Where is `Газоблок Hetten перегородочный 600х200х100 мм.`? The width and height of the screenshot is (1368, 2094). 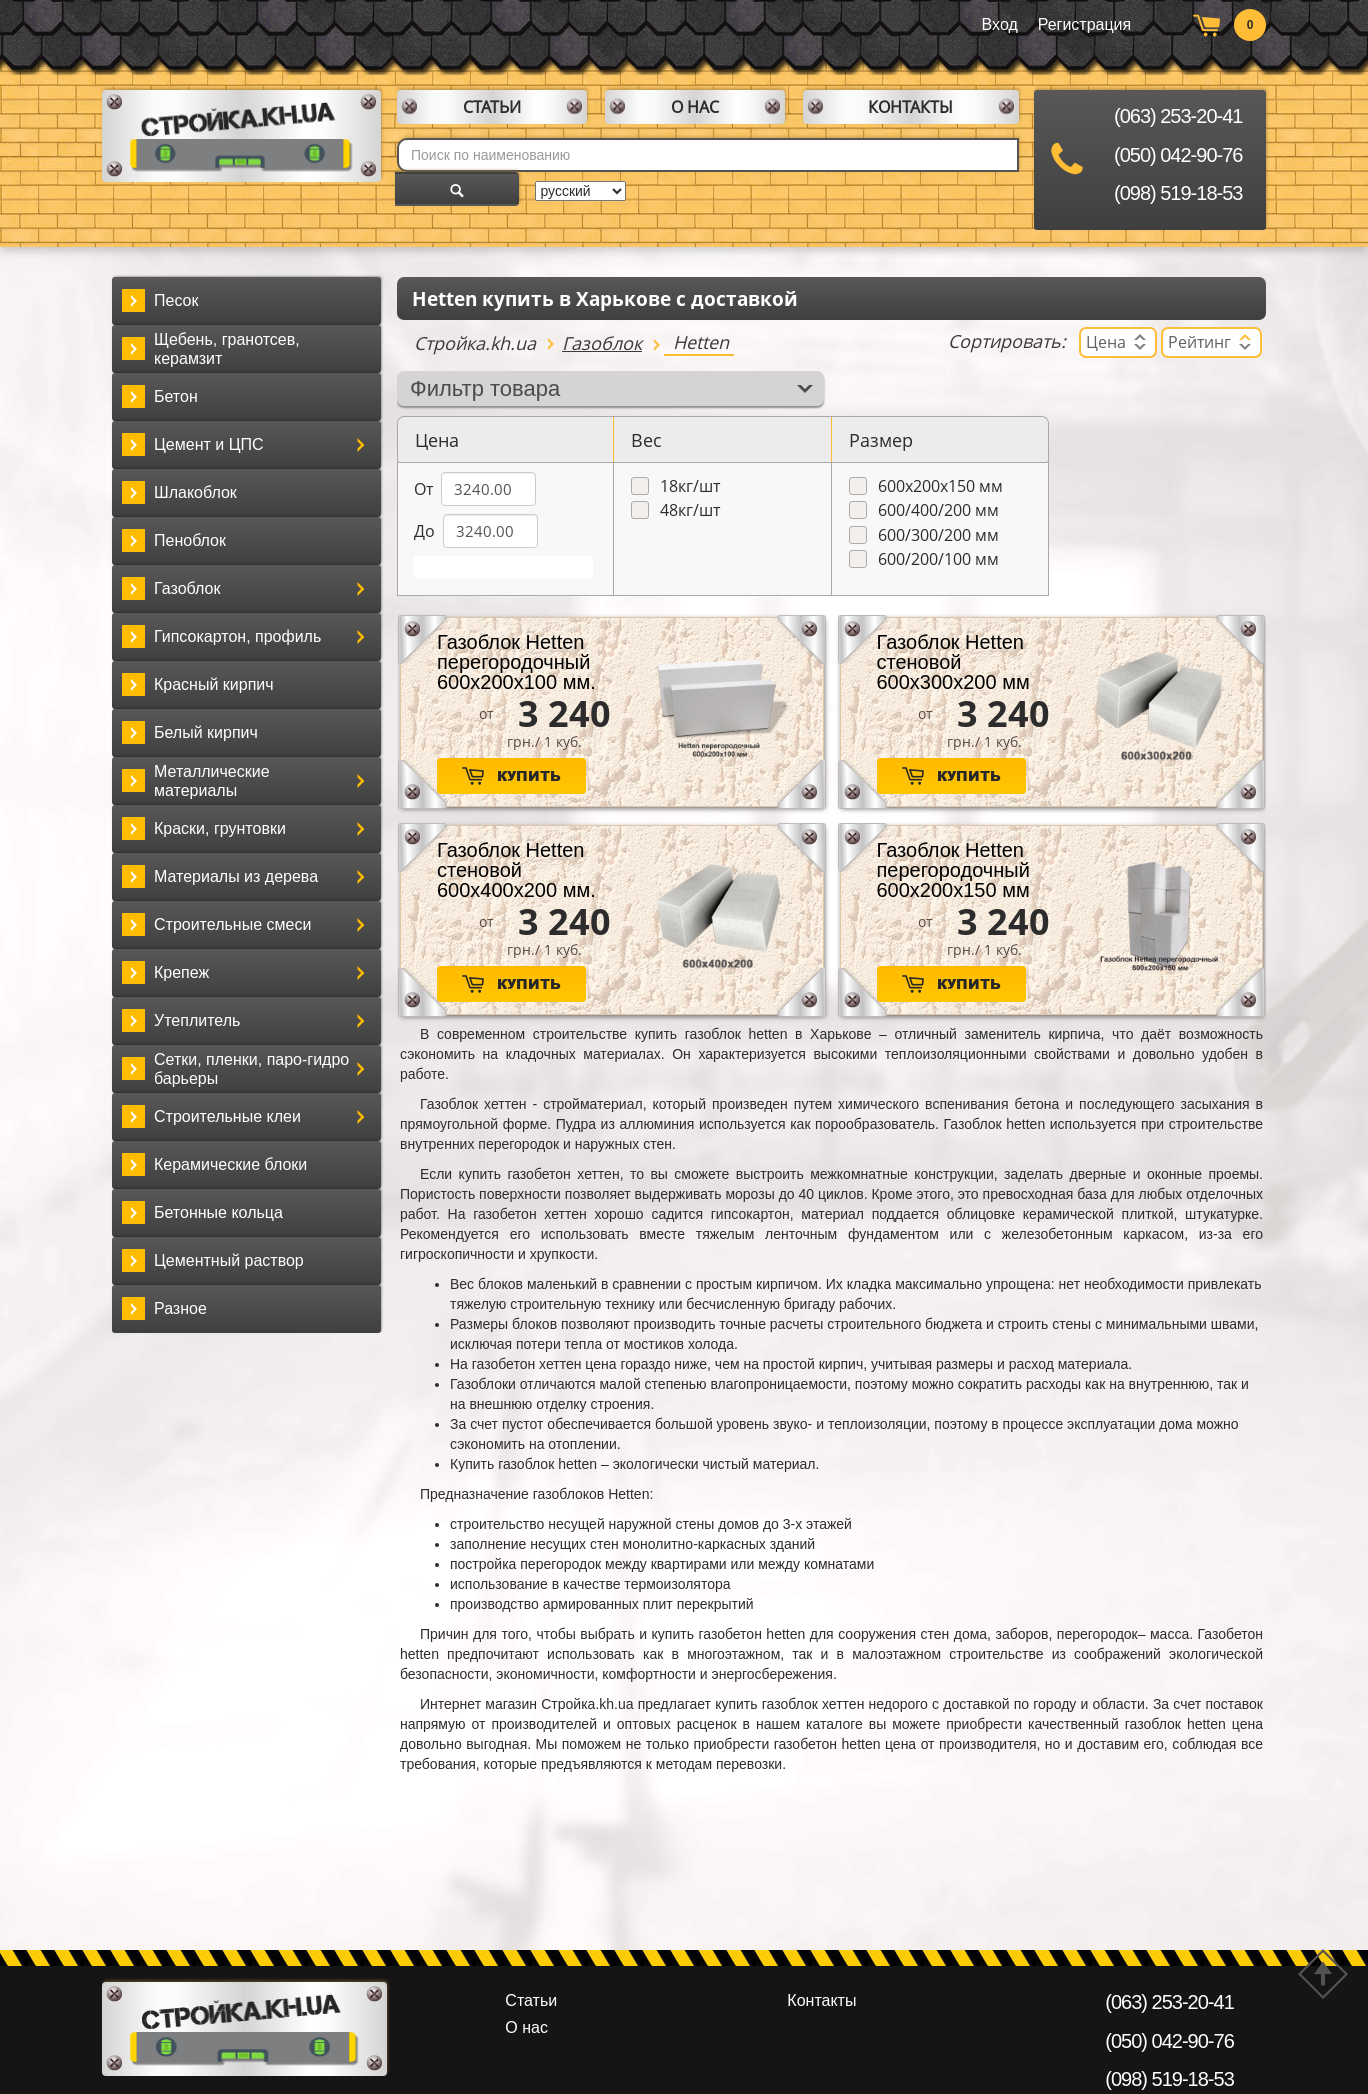
Газоблок Hetten перегородочный 600х200х100 мм. is located at coordinates (516, 662).